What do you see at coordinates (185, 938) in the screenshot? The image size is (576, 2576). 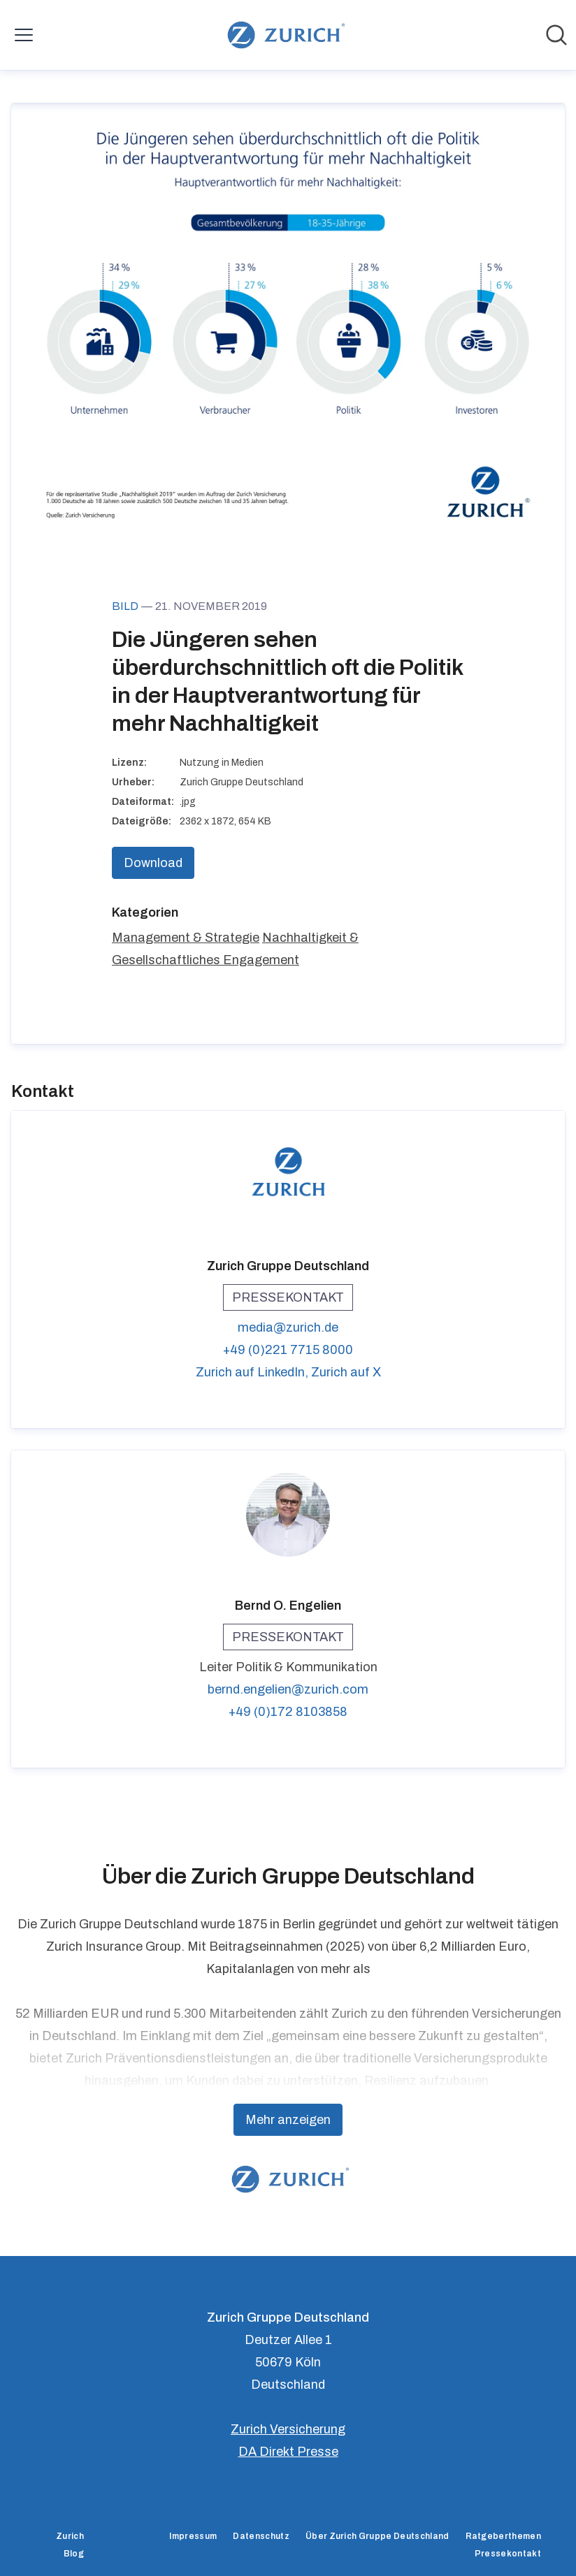 I see `Management & Strategie` at bounding box center [185, 938].